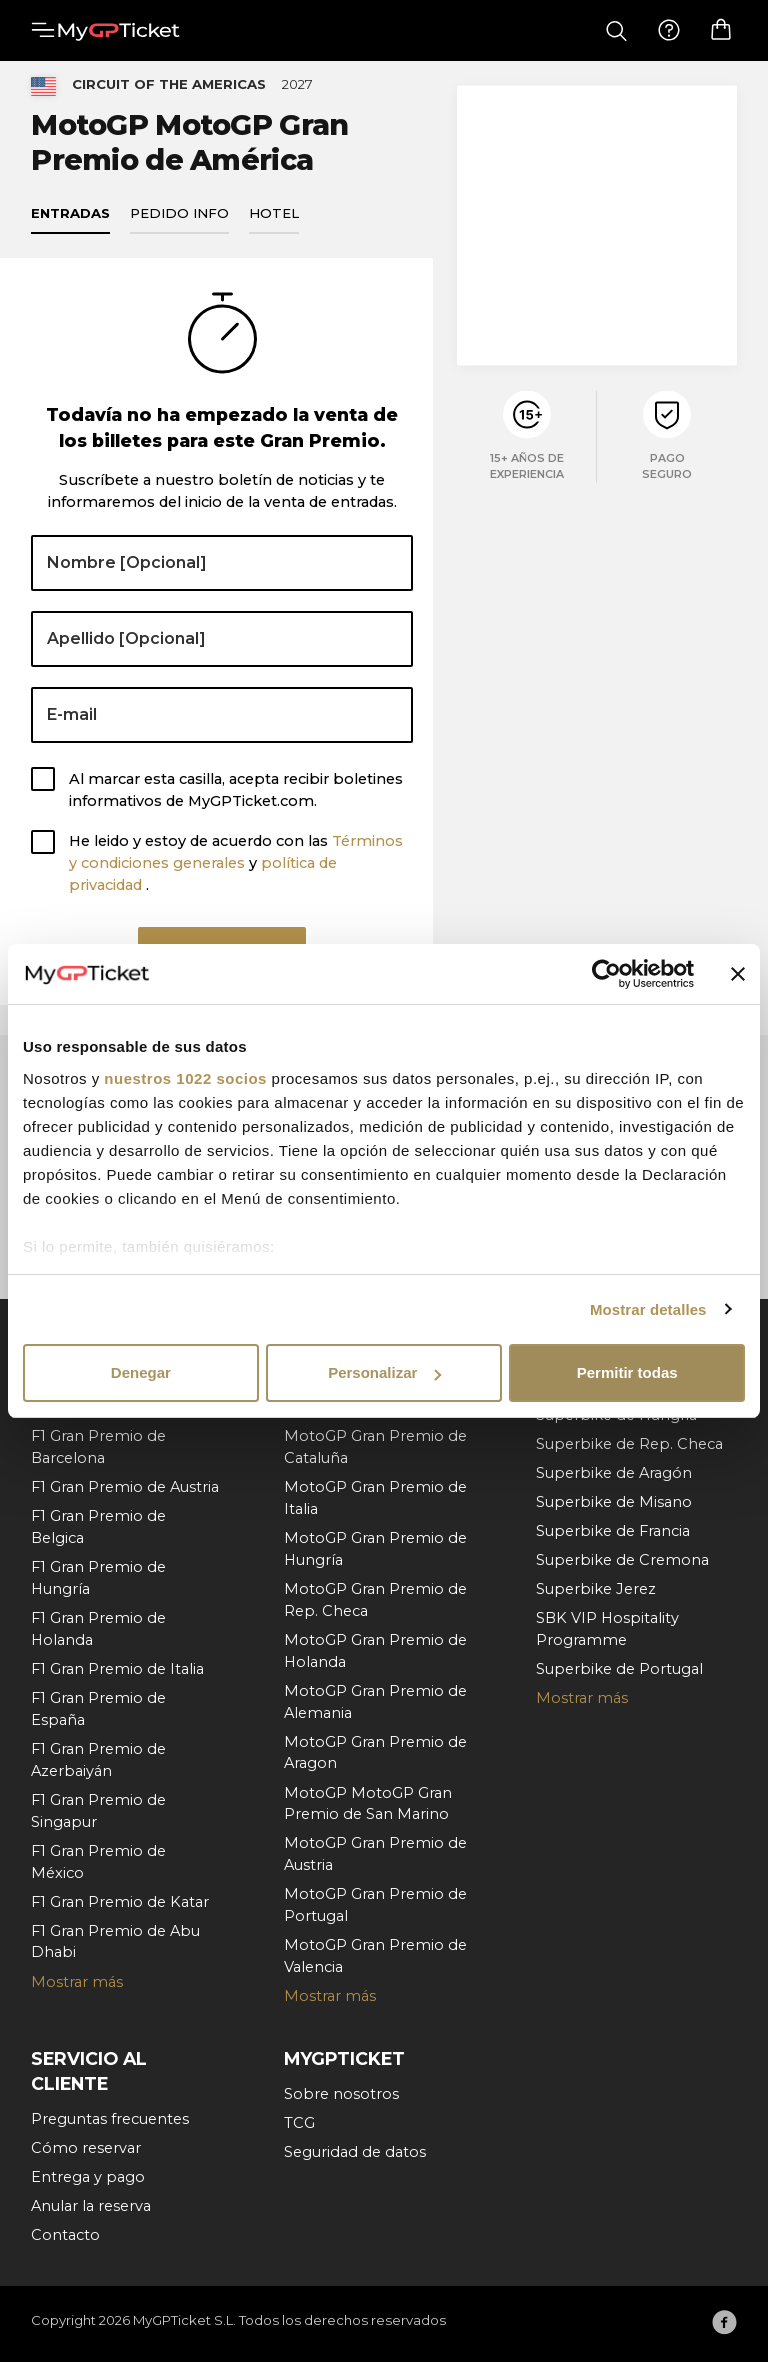 This screenshot has height=2362, width=768. What do you see at coordinates (627, 1372) in the screenshot?
I see `Permitir todas` at bounding box center [627, 1372].